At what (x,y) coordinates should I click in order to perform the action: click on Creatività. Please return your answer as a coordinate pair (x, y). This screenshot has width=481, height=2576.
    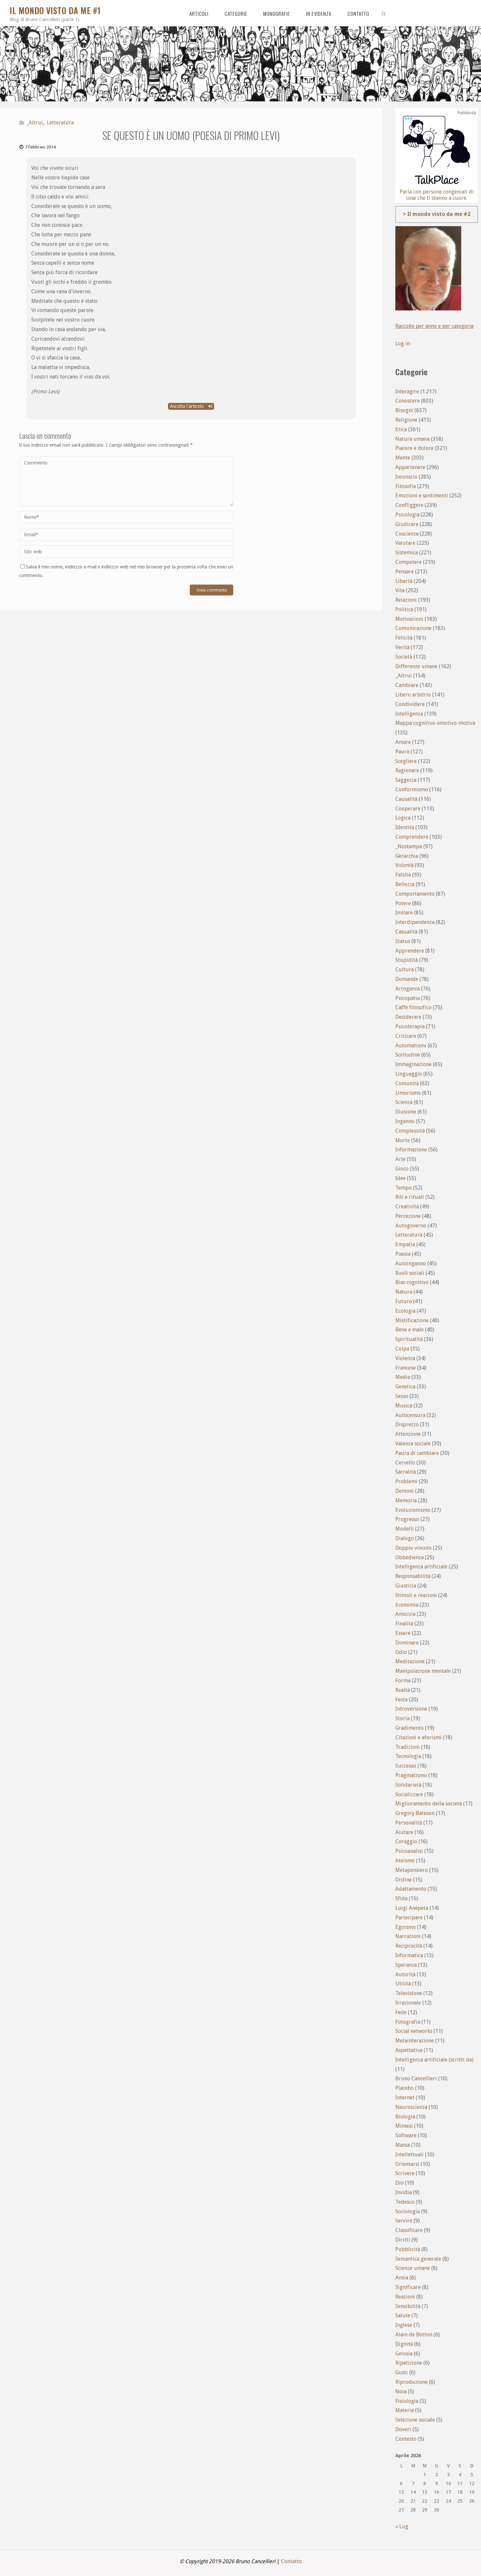
    Looking at the image, I should click on (407, 1206).